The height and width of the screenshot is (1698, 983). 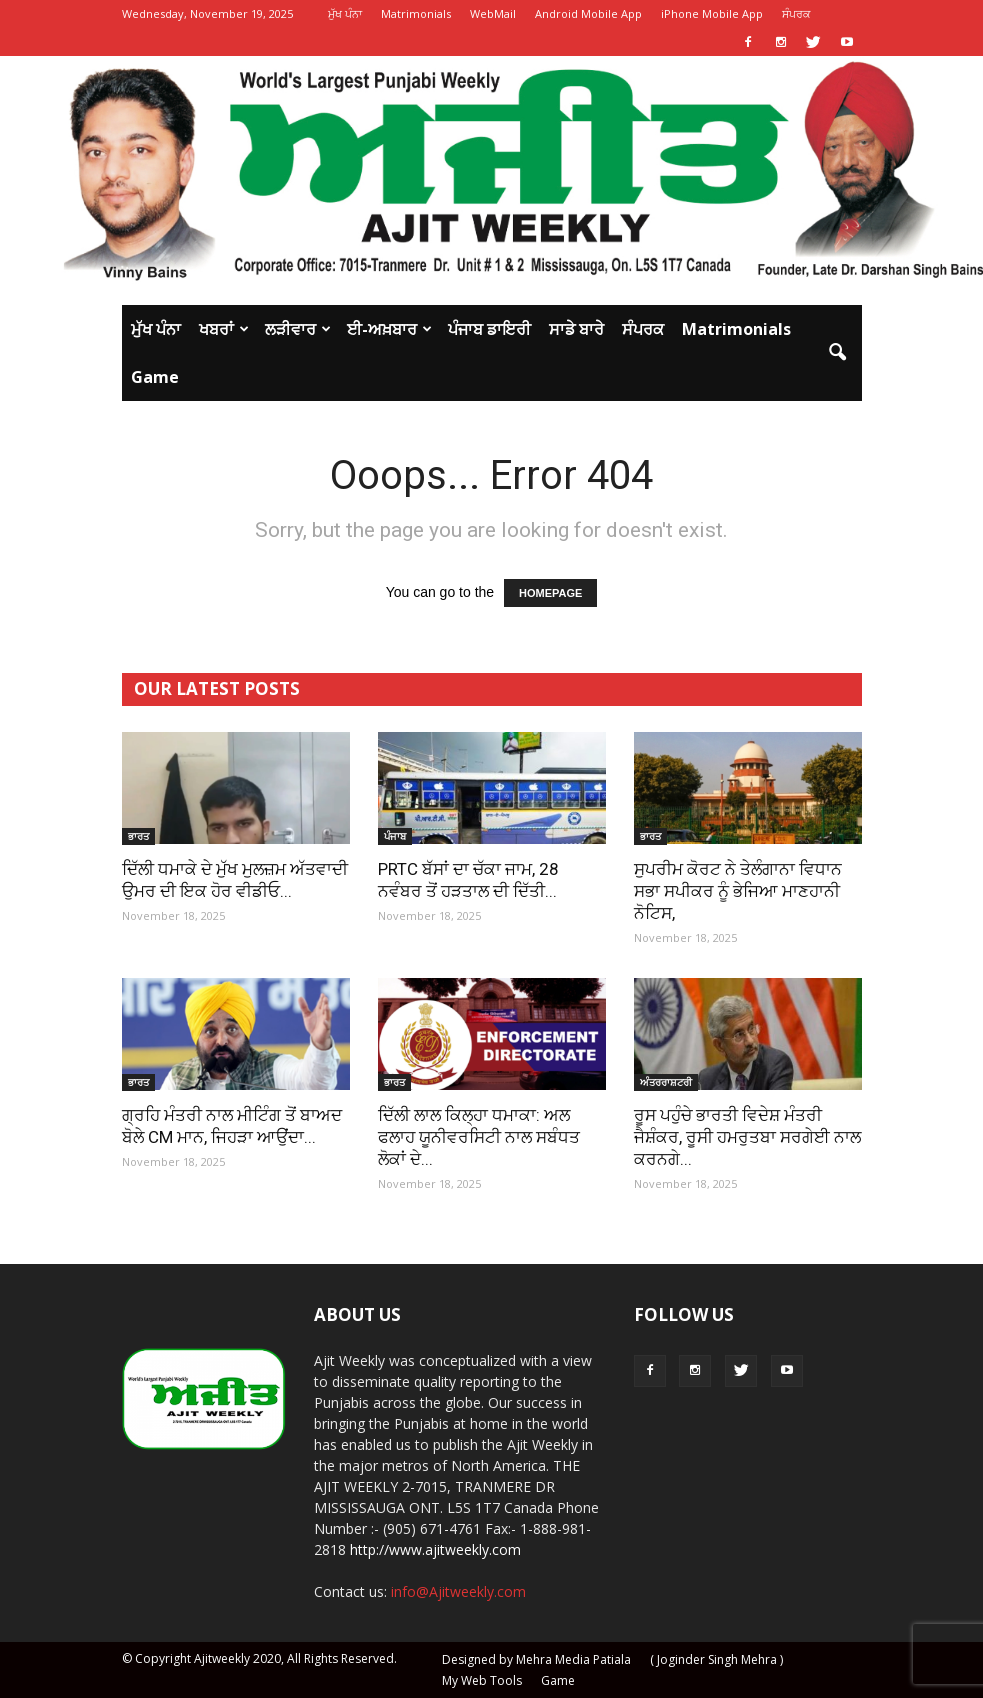 I want to click on HOMEPAGE, so click(x=550, y=593).